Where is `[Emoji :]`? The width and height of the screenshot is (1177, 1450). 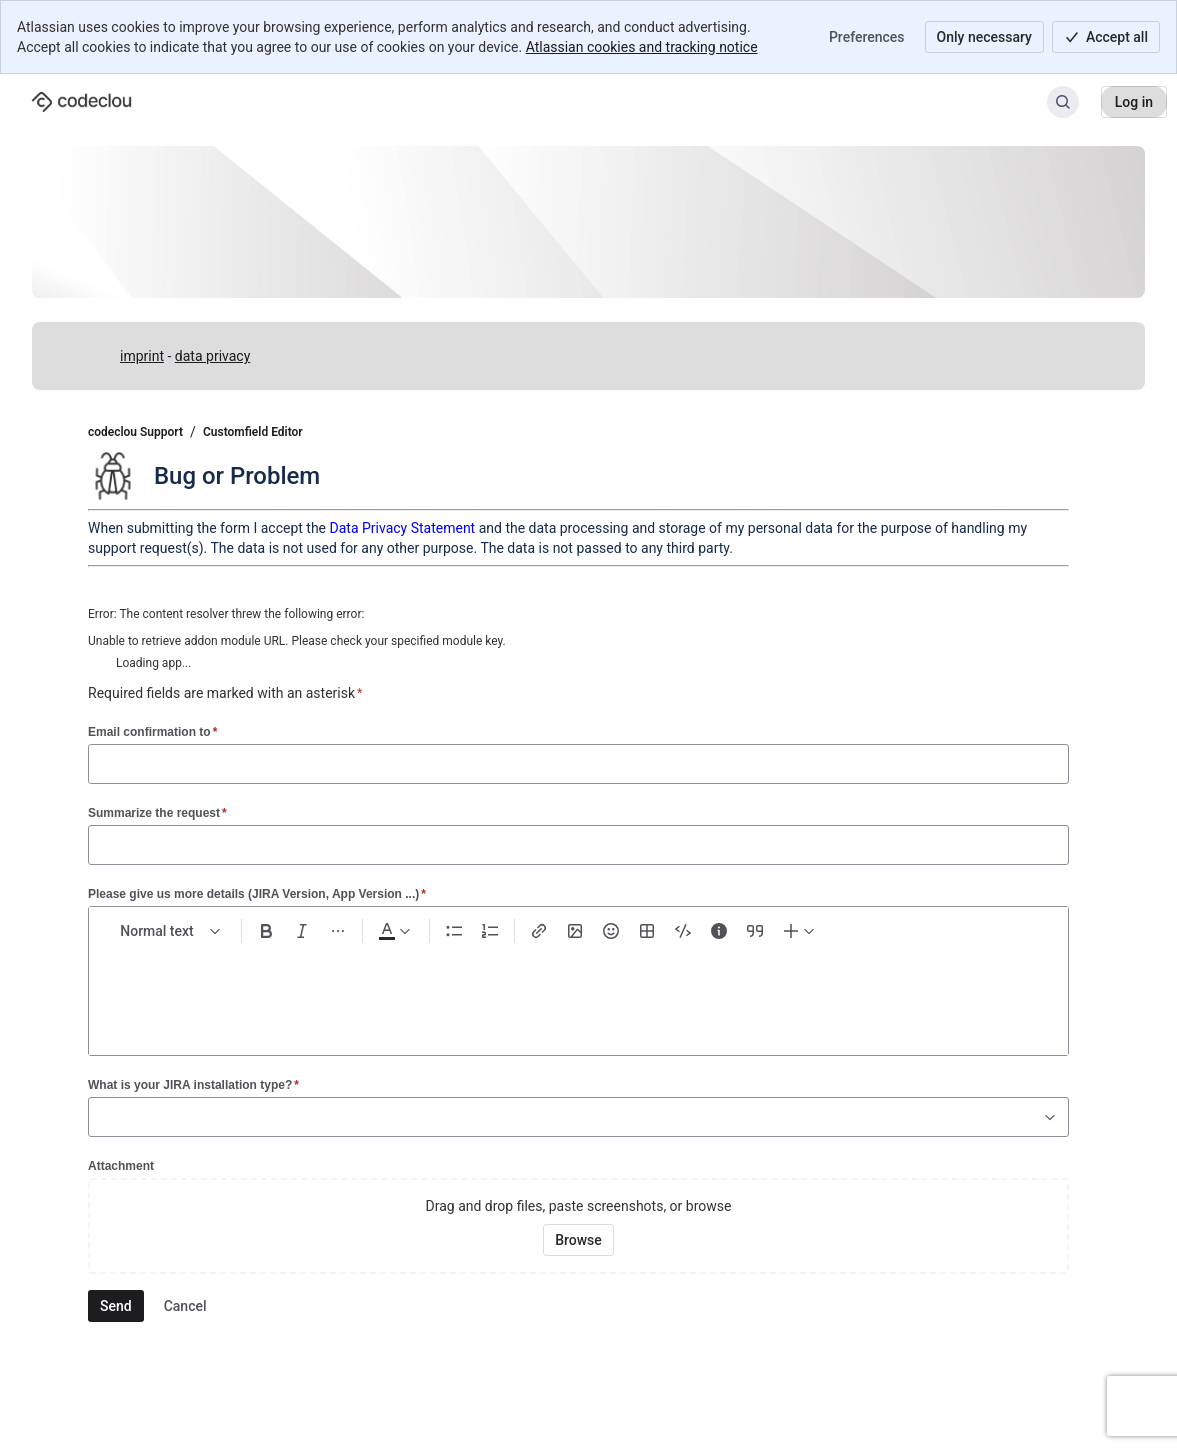 [Emoji :] is located at coordinates (611, 931).